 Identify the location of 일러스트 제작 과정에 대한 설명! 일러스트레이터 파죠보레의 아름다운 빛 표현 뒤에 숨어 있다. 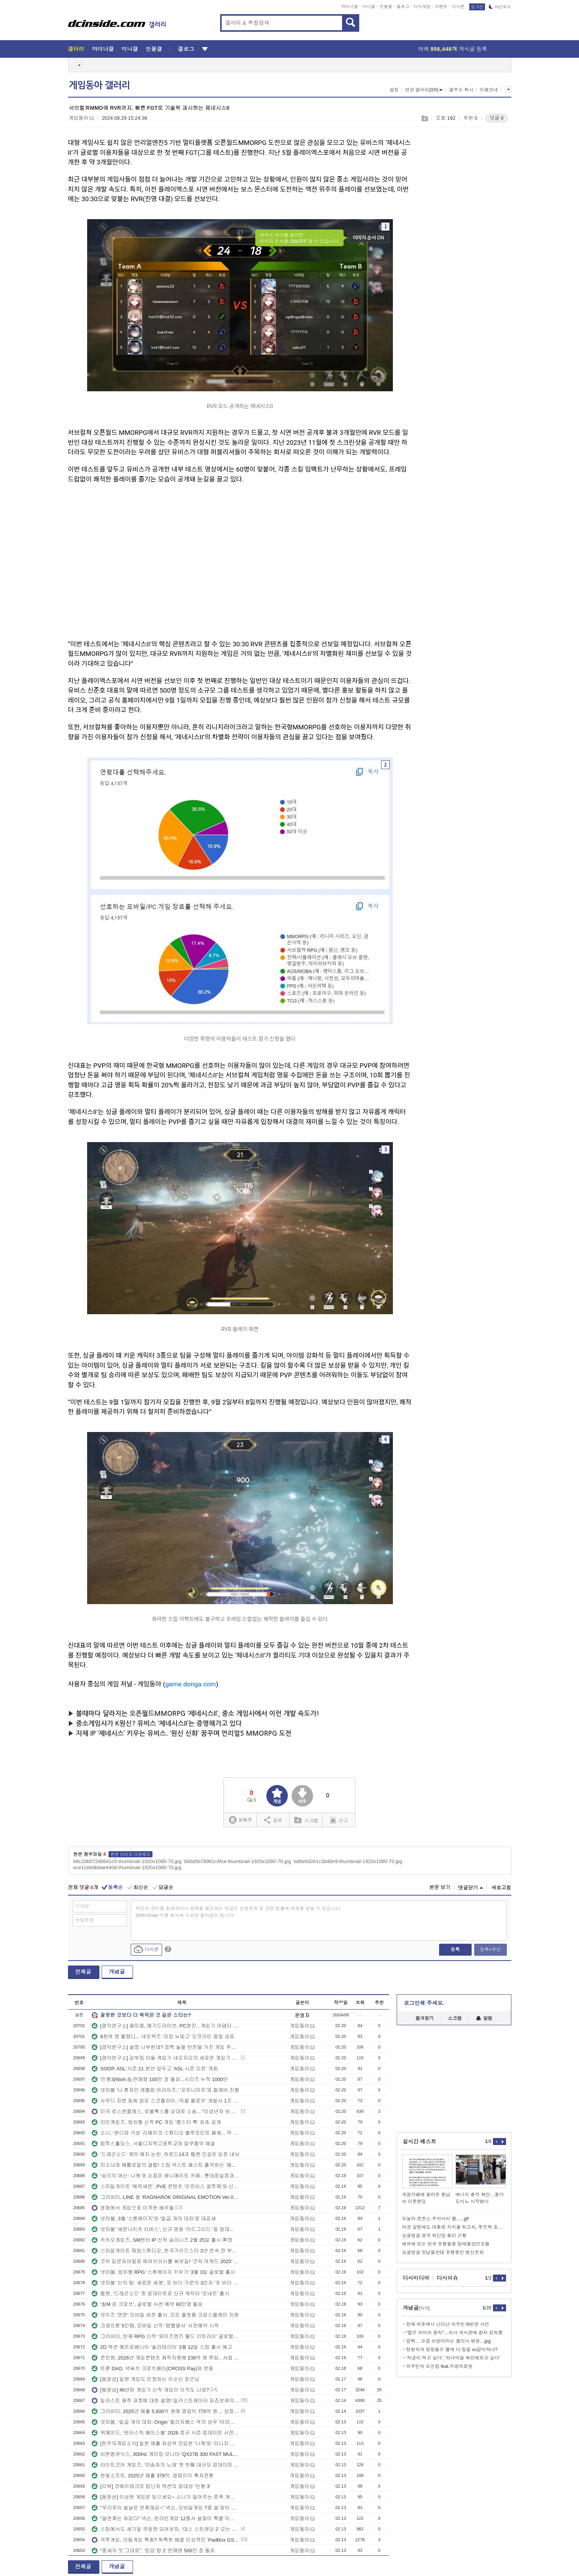
(165, 2401).